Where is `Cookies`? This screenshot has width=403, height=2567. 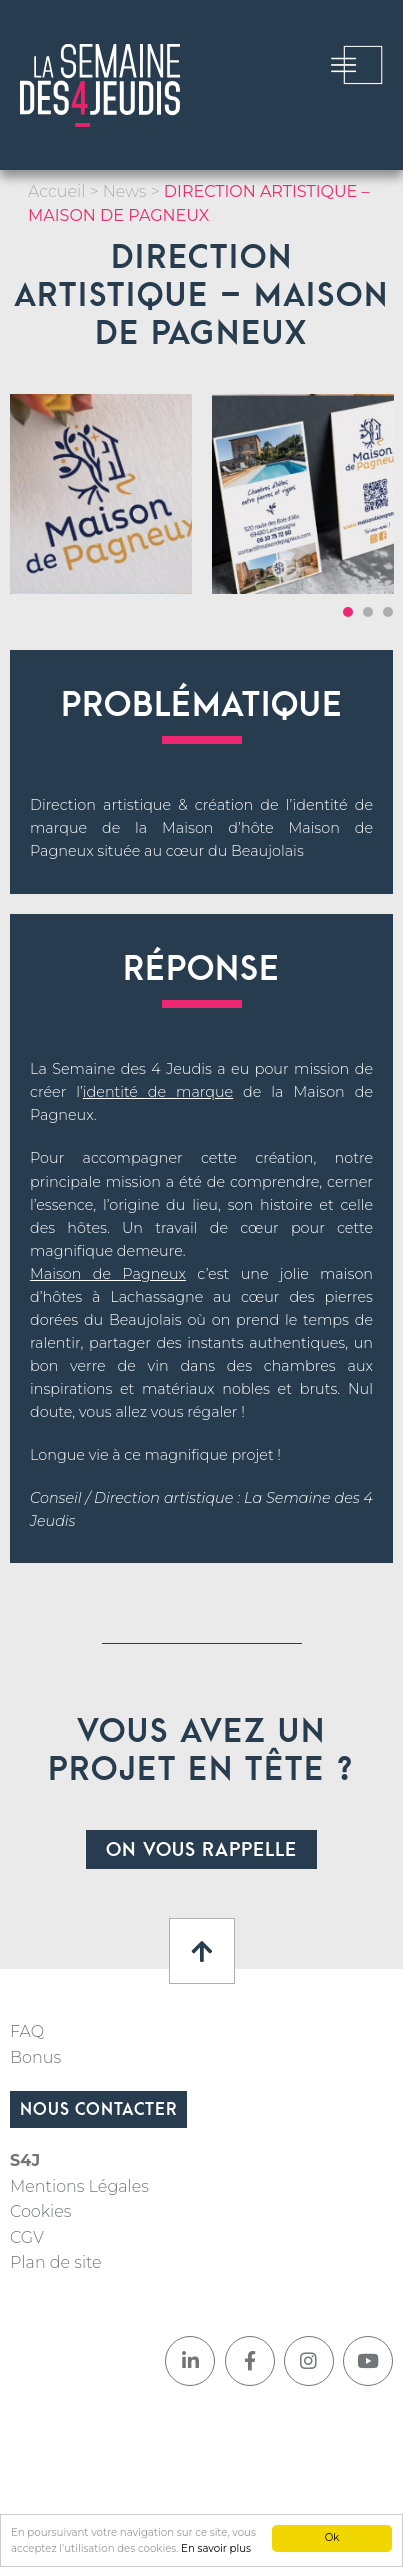 Cookies is located at coordinates (40, 2211).